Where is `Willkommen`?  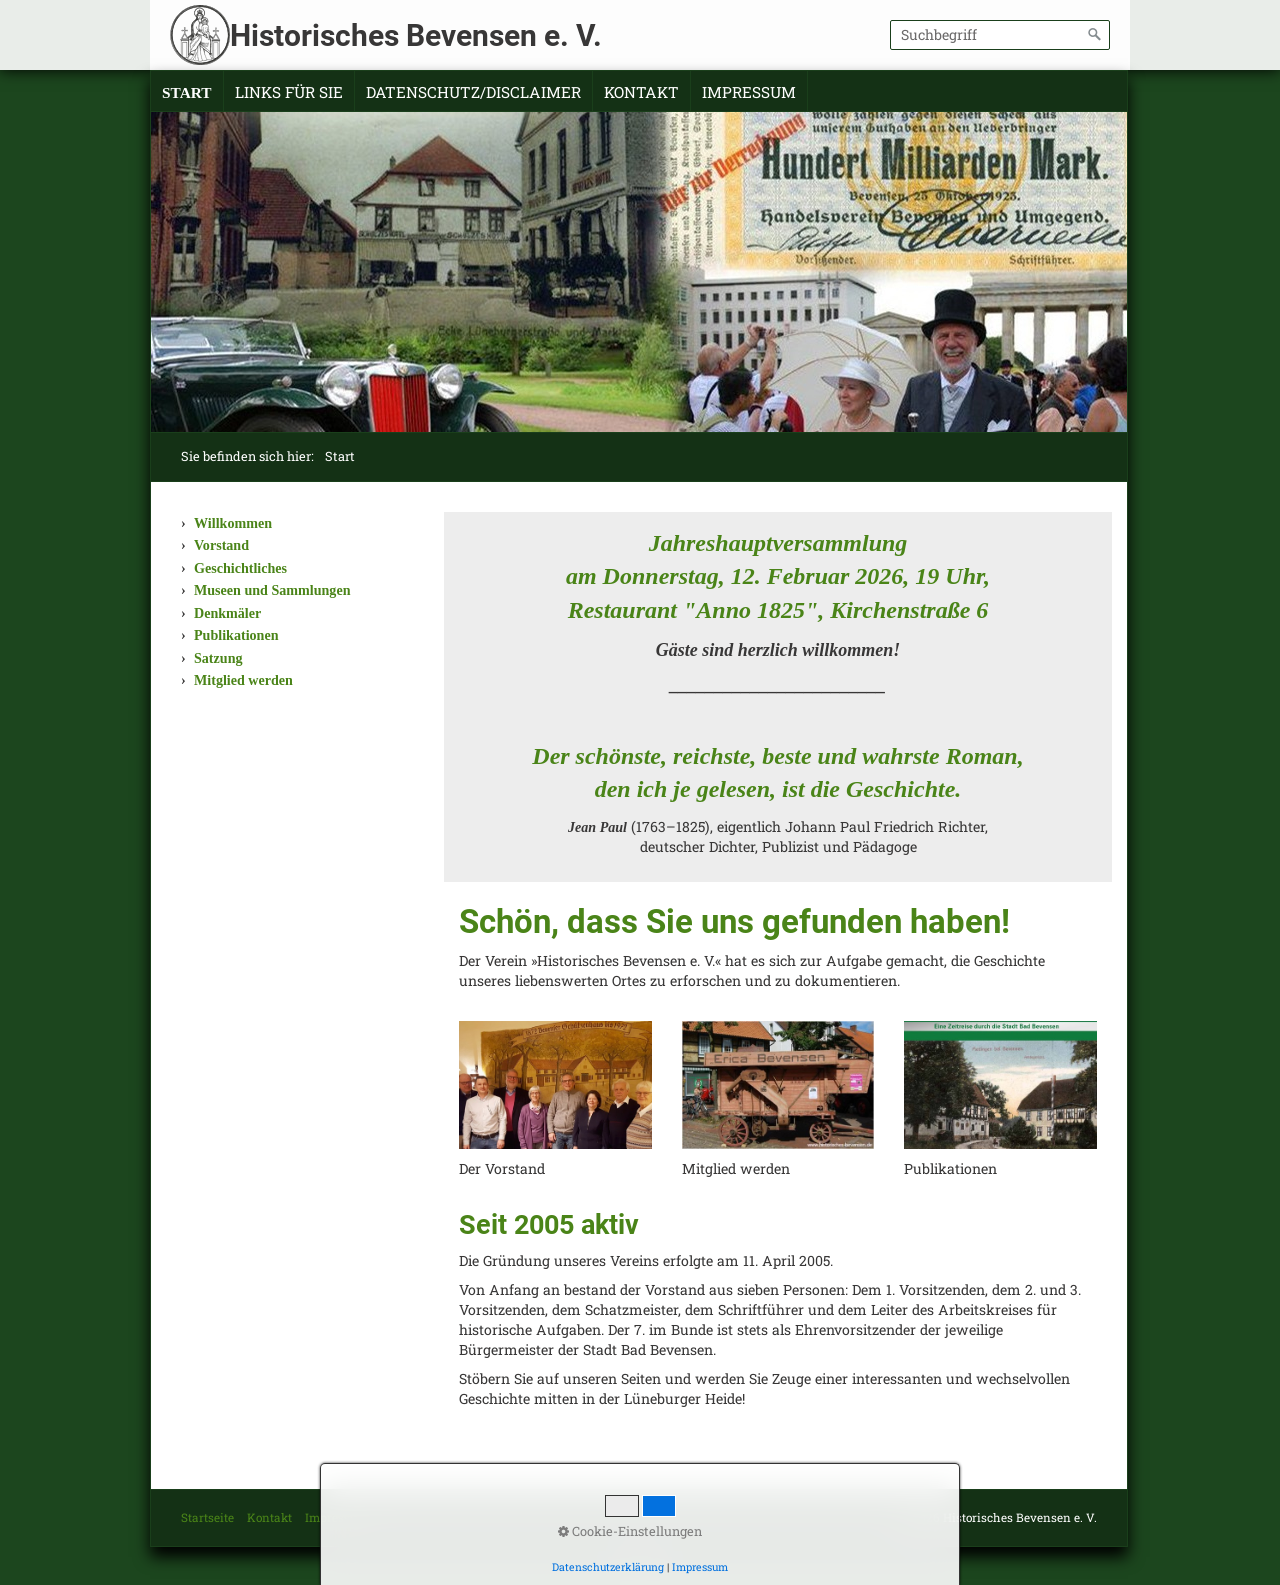 Willkommen is located at coordinates (233, 523).